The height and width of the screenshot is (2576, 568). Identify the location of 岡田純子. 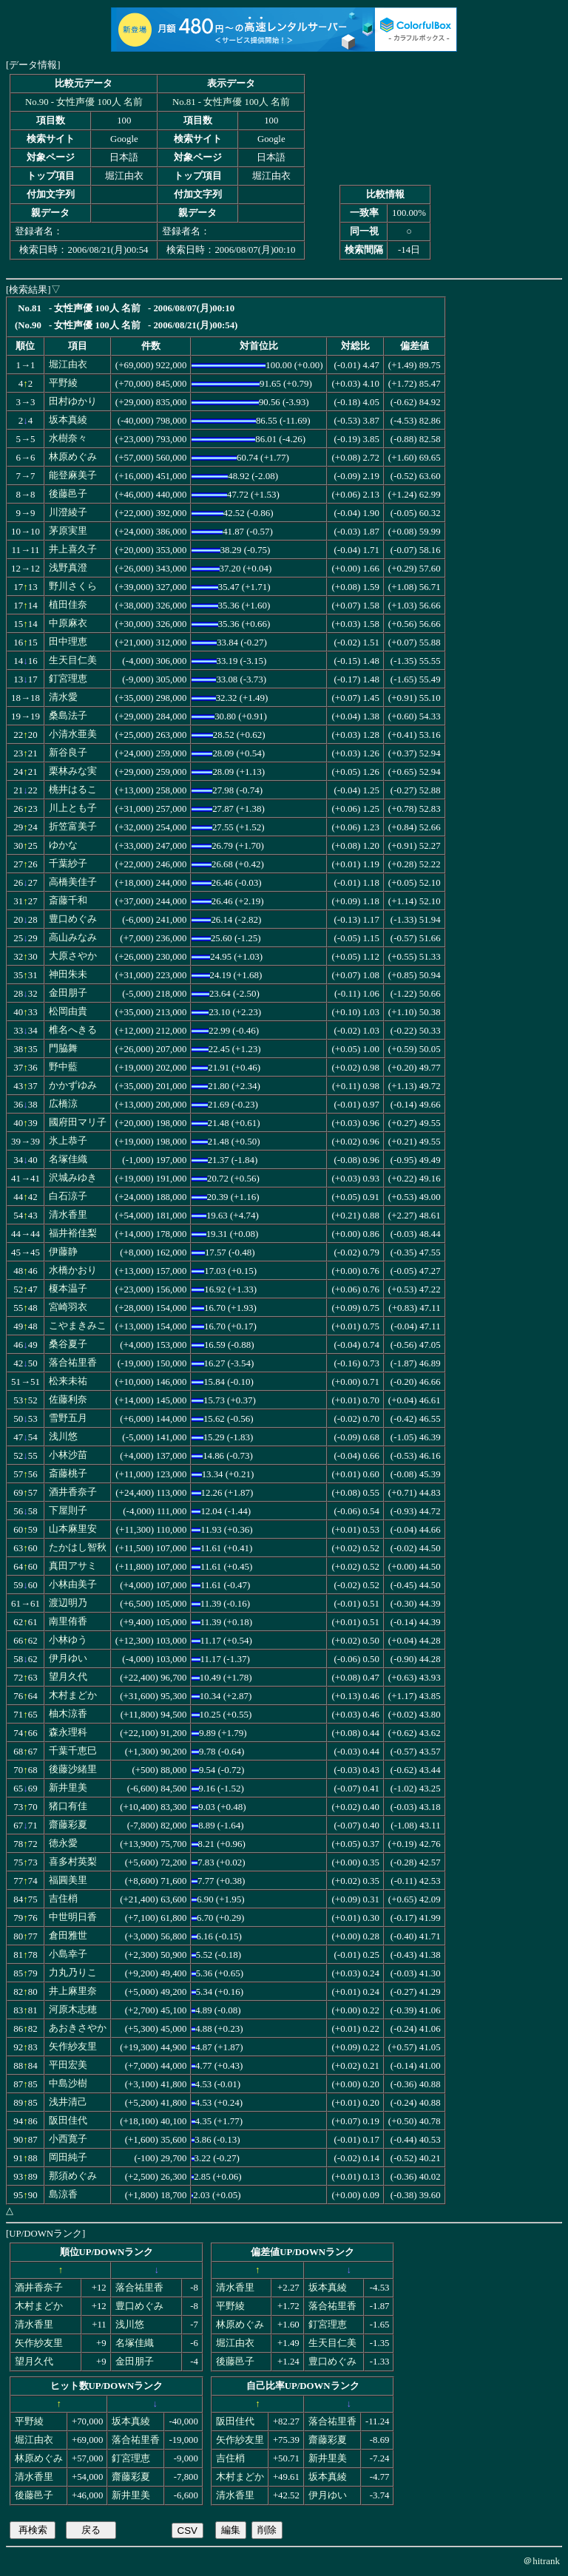
(68, 2157).